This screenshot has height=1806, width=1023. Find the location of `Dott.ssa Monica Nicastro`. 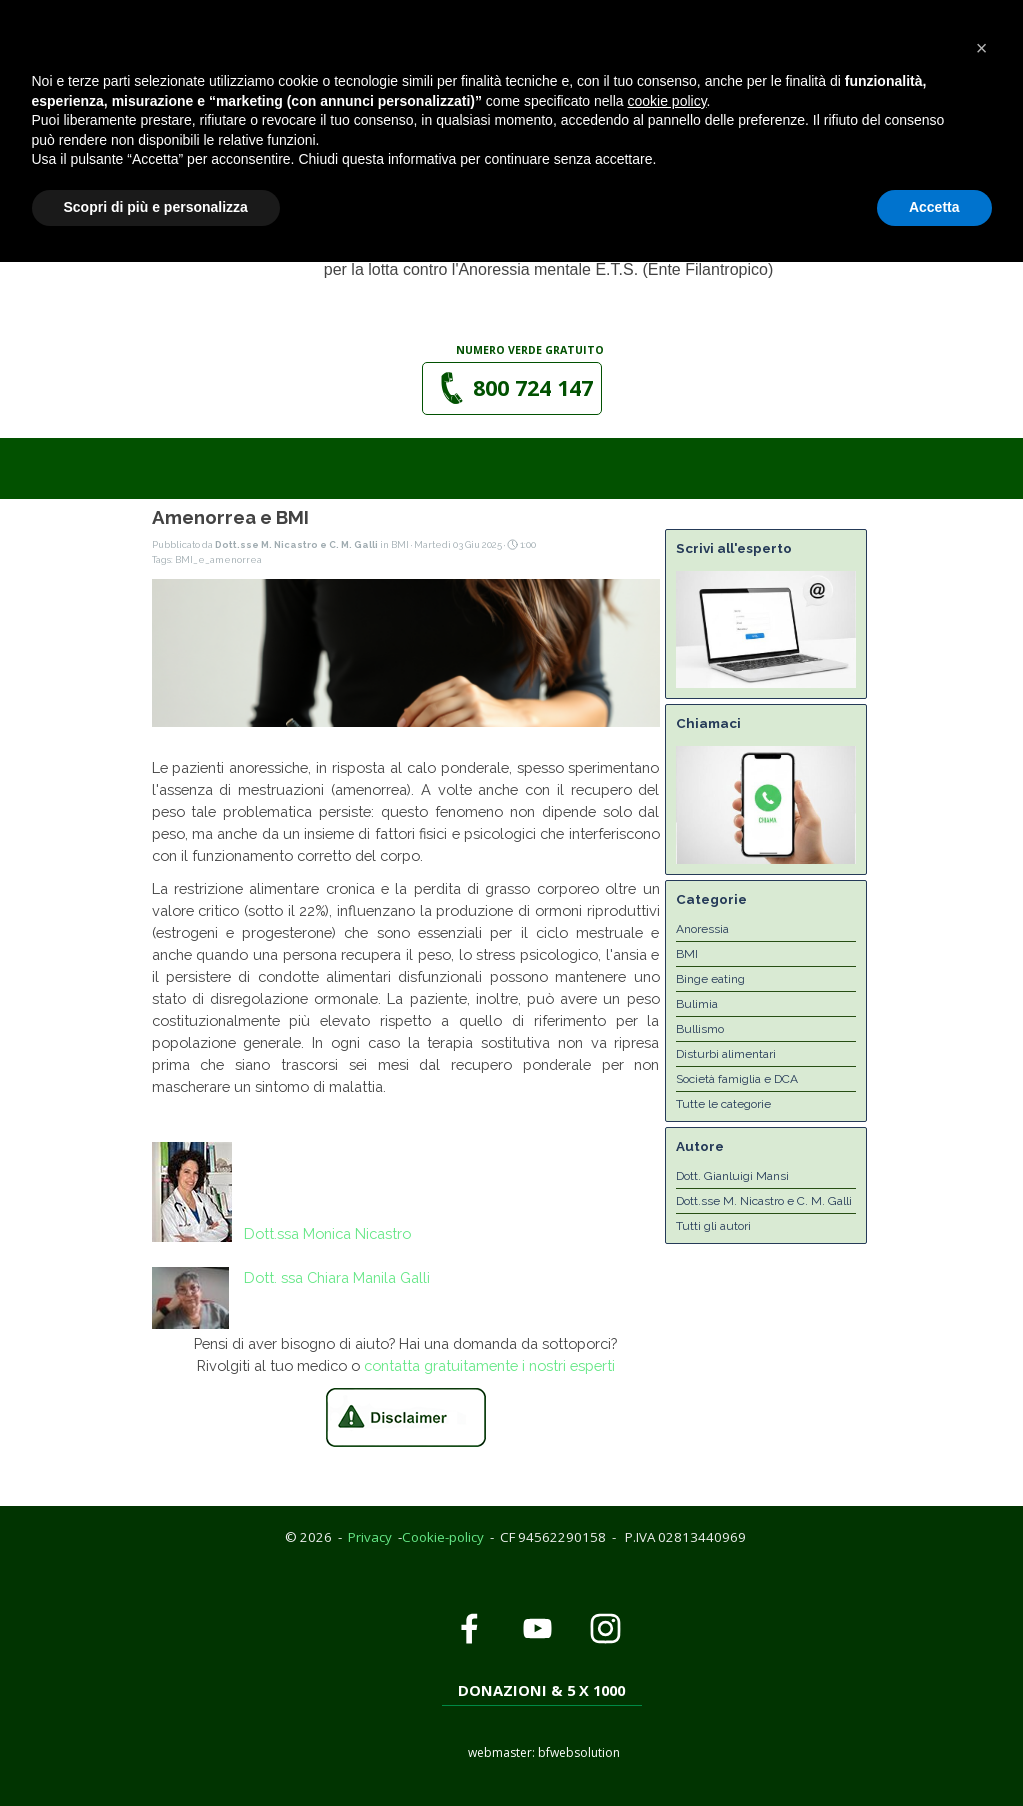

Dott.ssa Monica Nicastro is located at coordinates (327, 1233).